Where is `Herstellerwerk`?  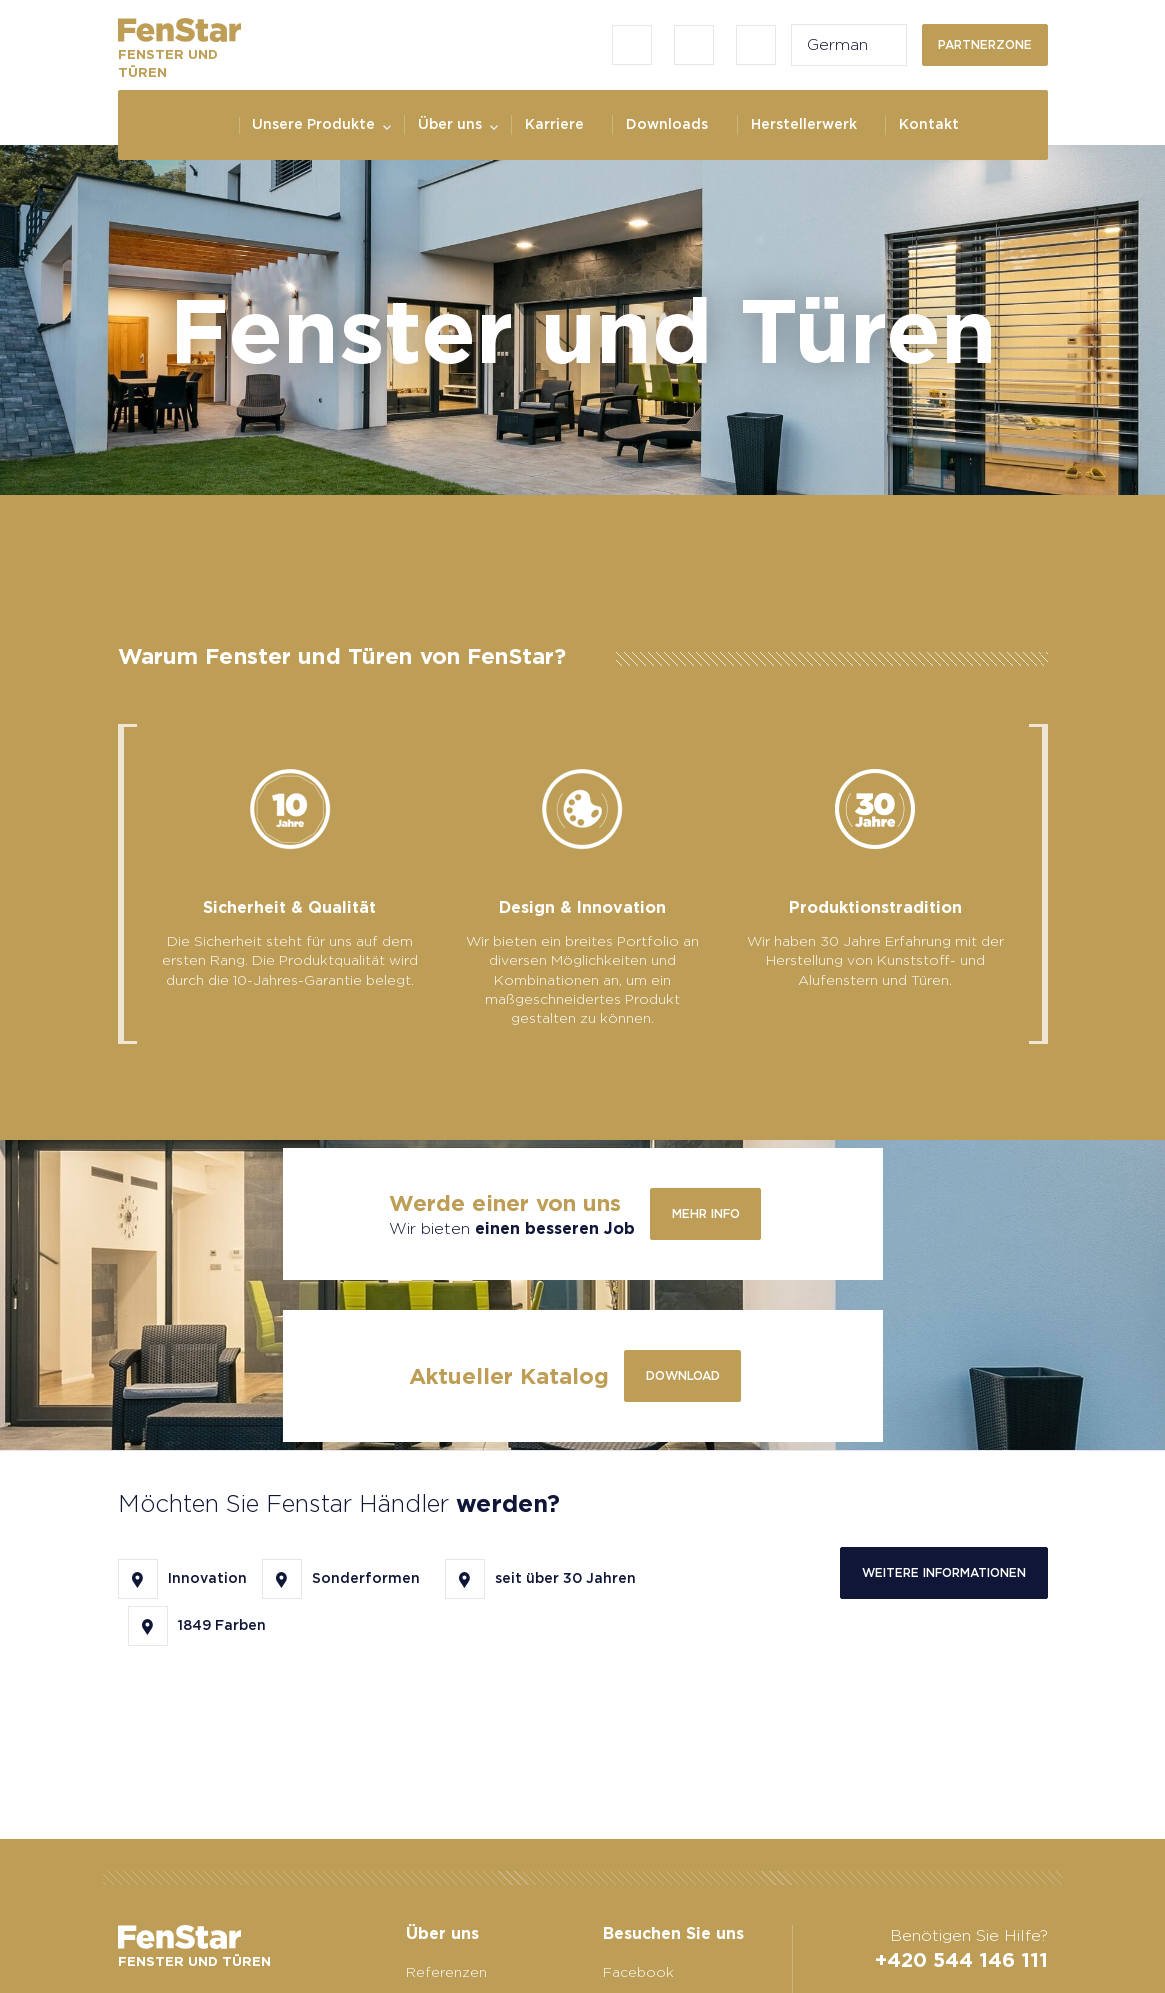 Herstellerwerk is located at coordinates (804, 124).